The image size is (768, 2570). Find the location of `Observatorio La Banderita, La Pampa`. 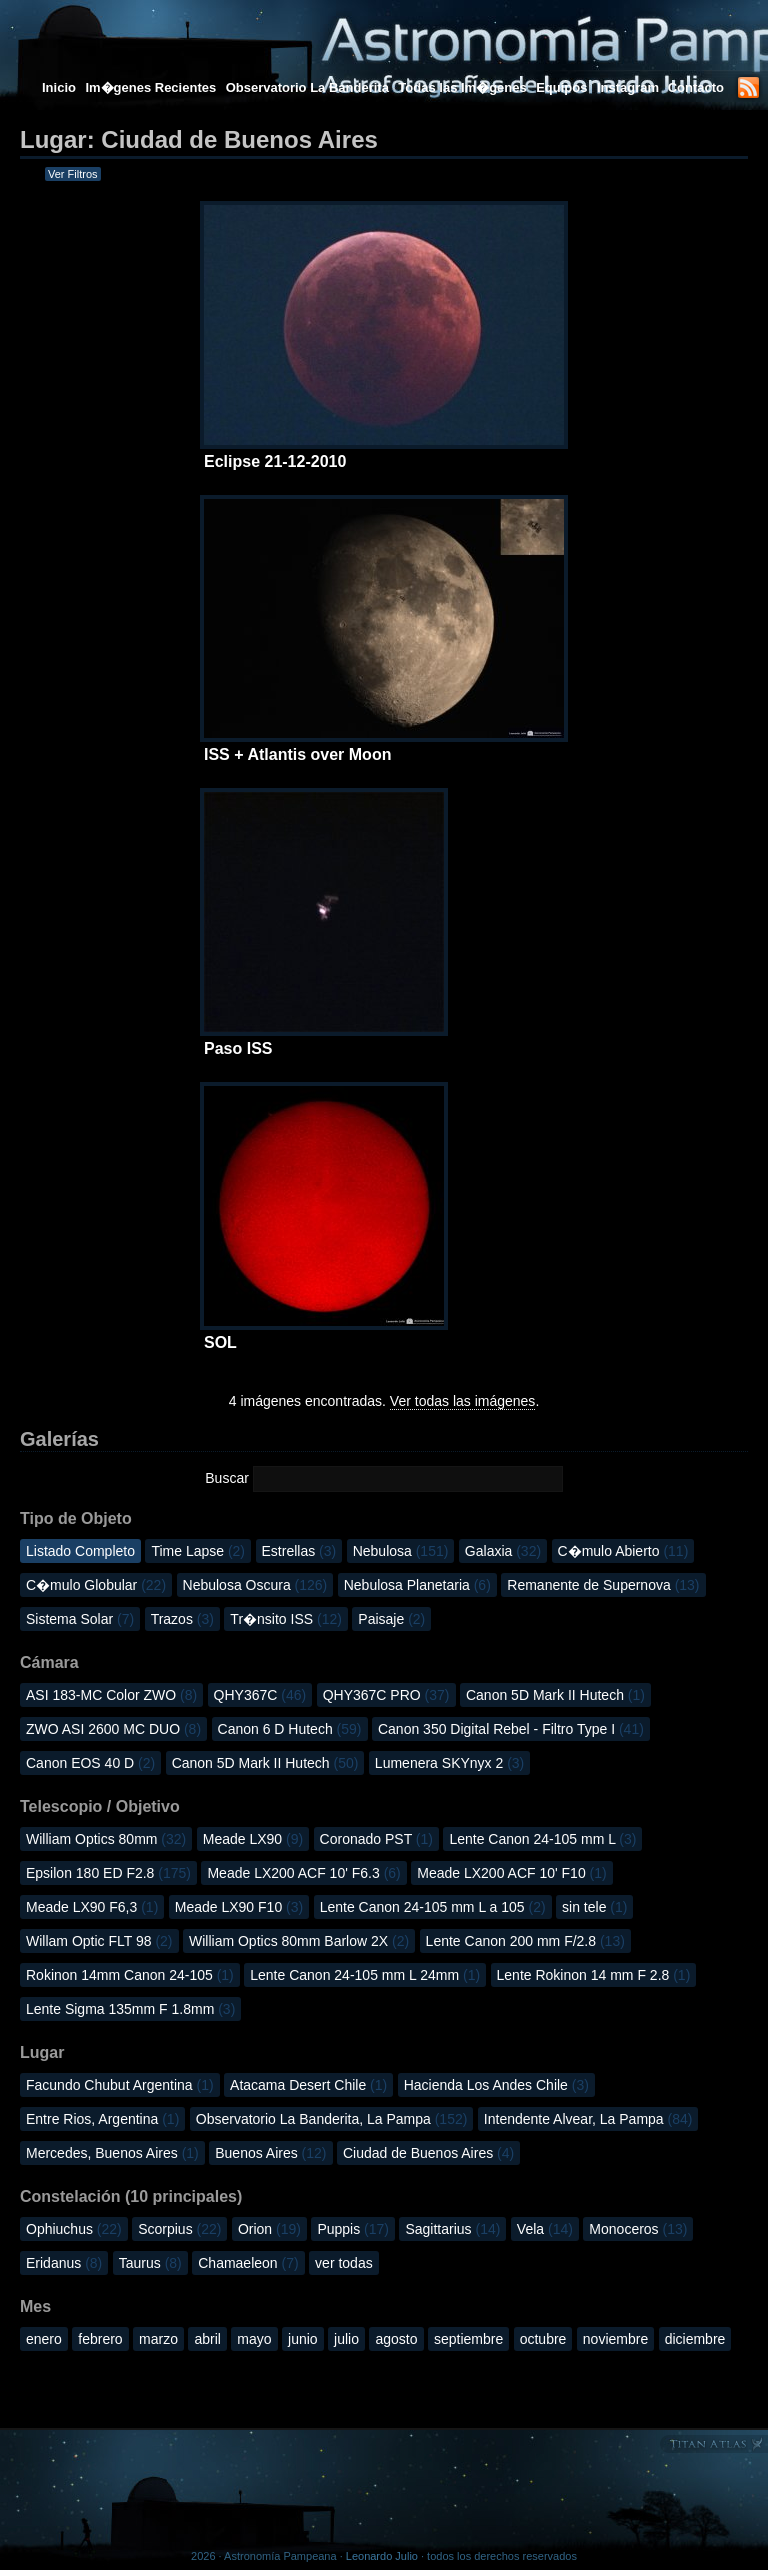

Observatorio La Banderita, La Pampa is located at coordinates (332, 2119).